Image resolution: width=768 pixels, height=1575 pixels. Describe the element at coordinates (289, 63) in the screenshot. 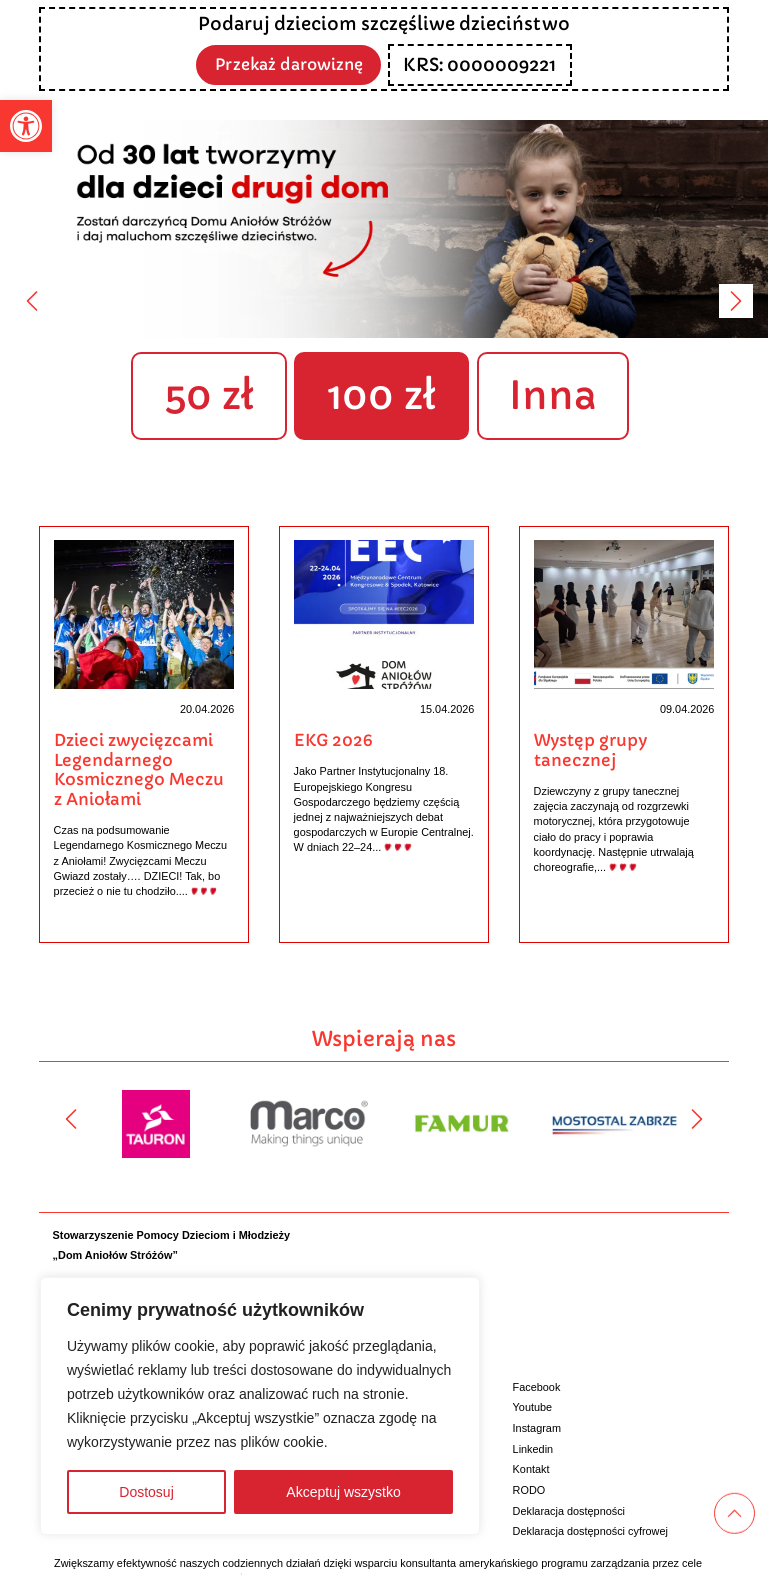

I see `Przekaż darowiznę` at that location.